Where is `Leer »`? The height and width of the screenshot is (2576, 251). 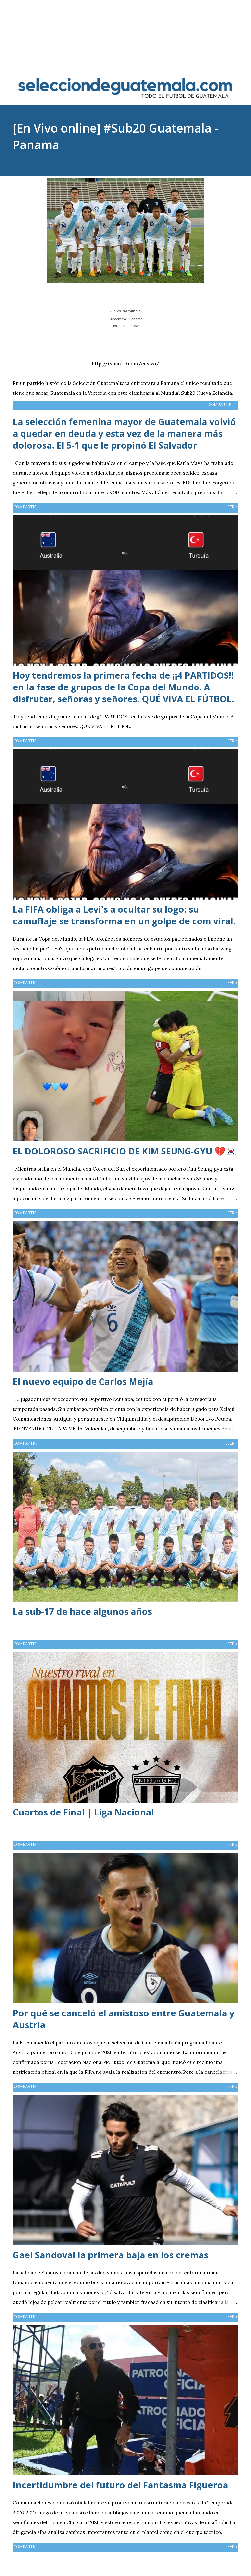
Leer » is located at coordinates (231, 507).